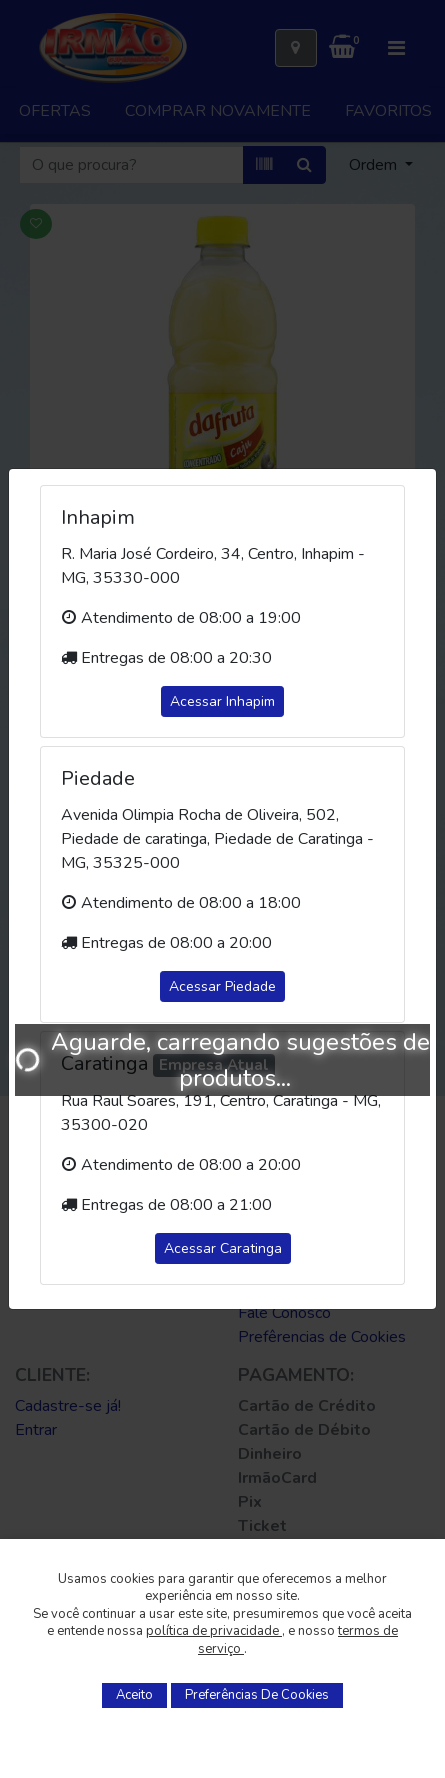 The image size is (445, 1778). What do you see at coordinates (222, 986) in the screenshot?
I see `Acessar Piedade` at bounding box center [222, 986].